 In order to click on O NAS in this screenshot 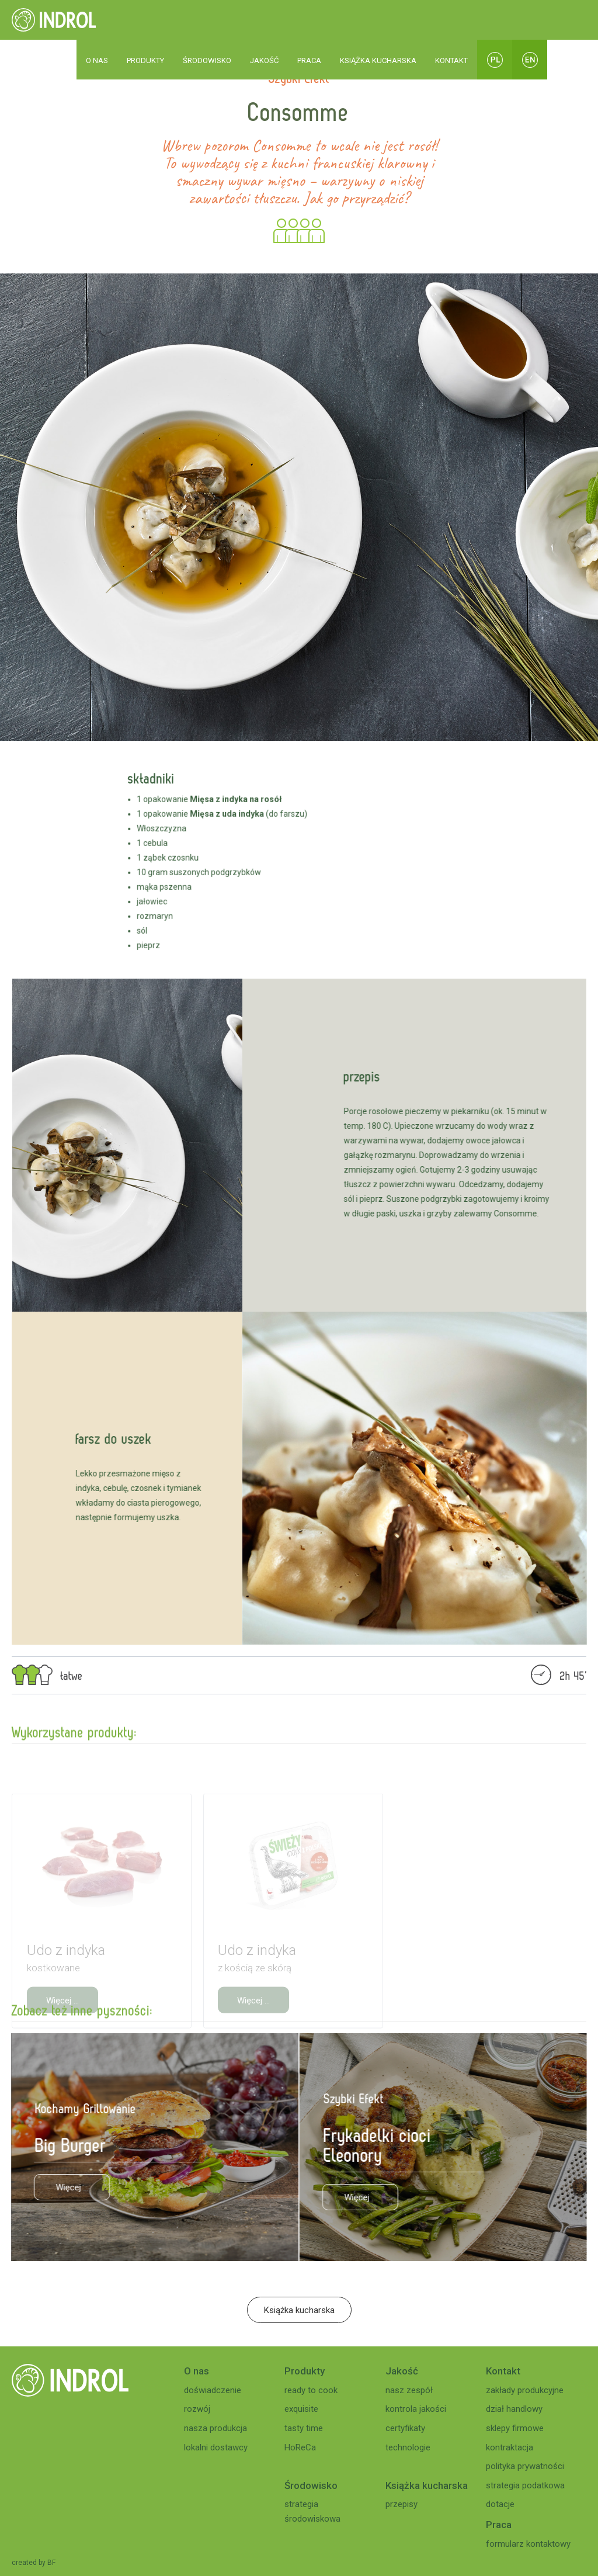, I will do `click(97, 60)`.